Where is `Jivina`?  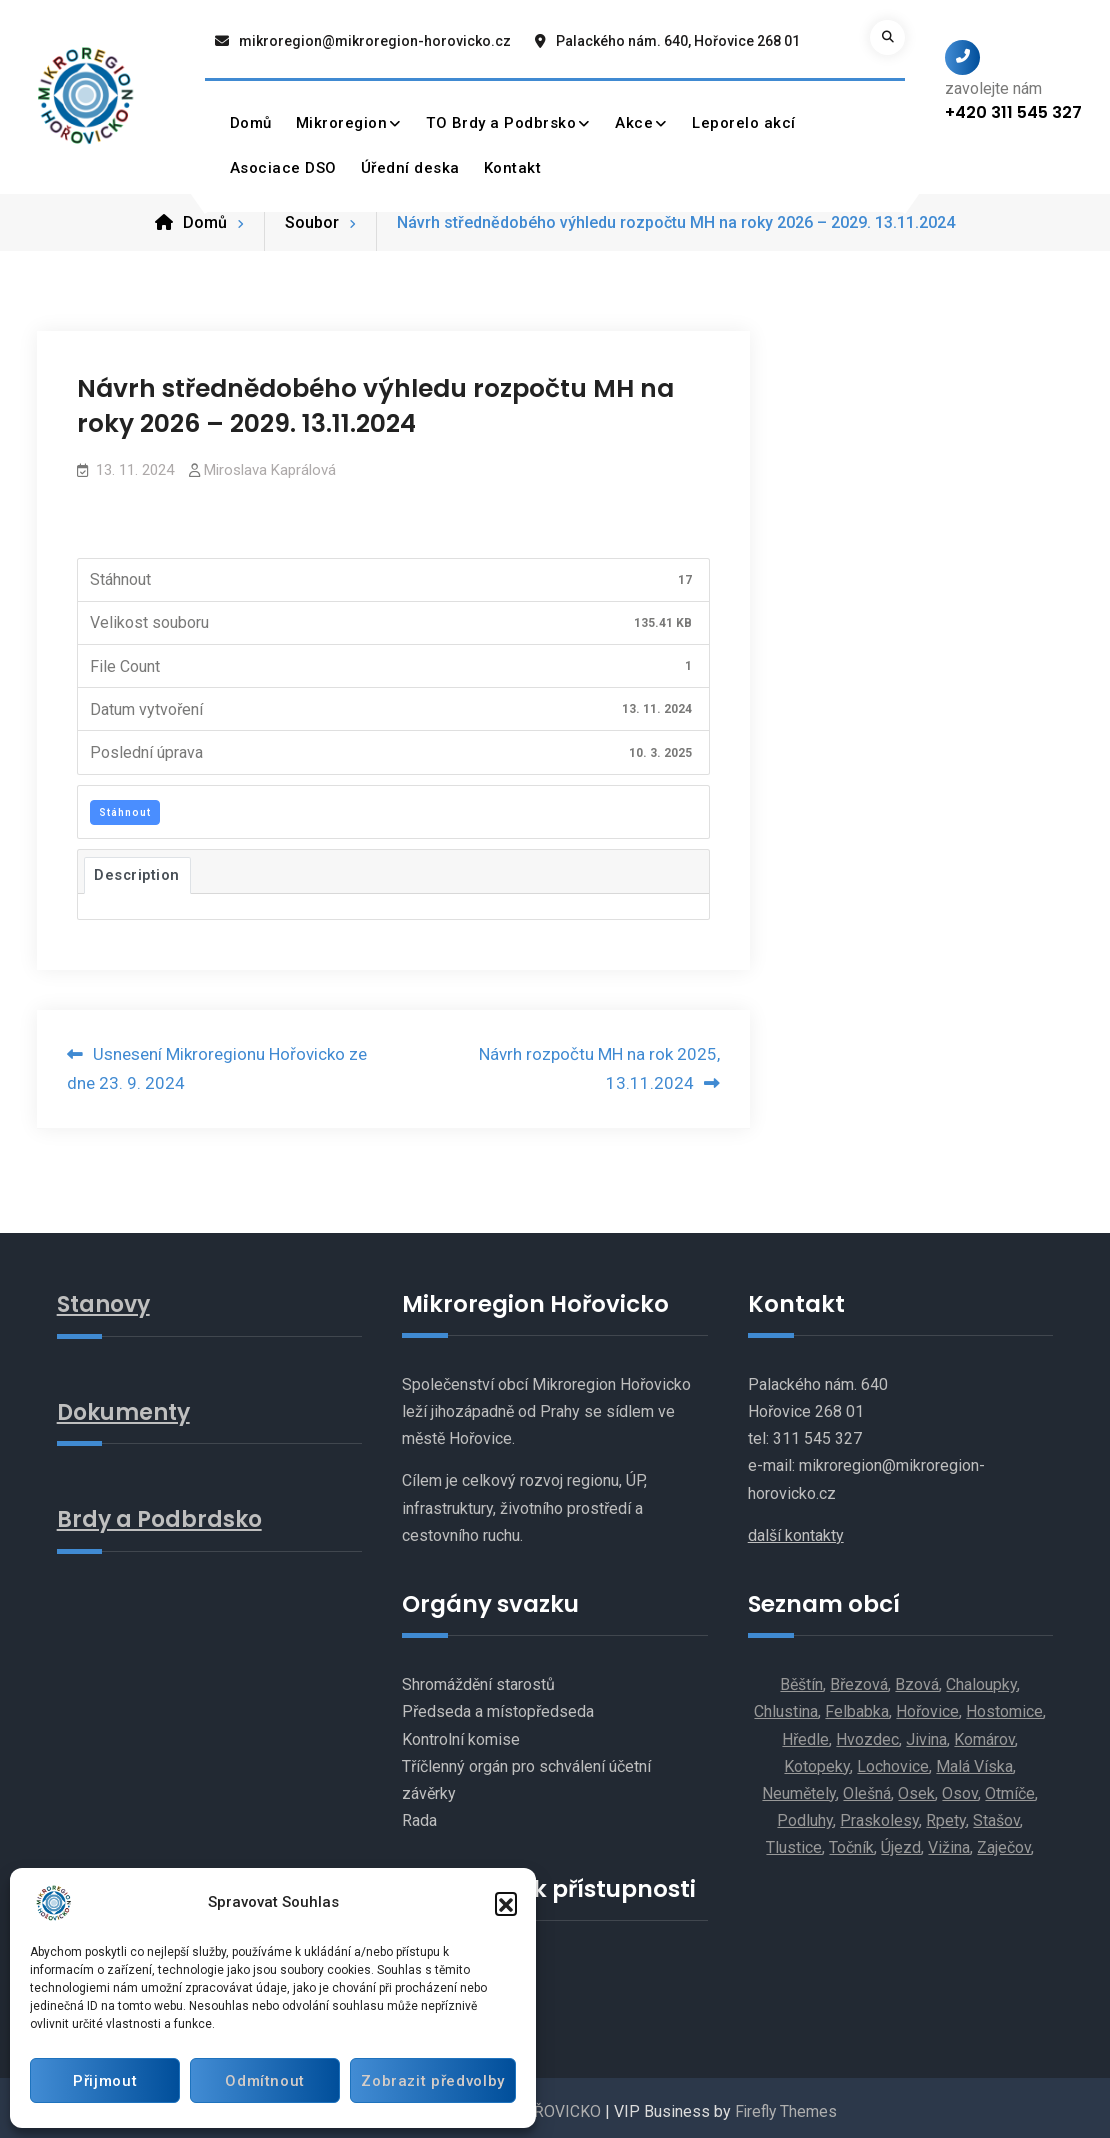
Jivina is located at coordinates (926, 1732).